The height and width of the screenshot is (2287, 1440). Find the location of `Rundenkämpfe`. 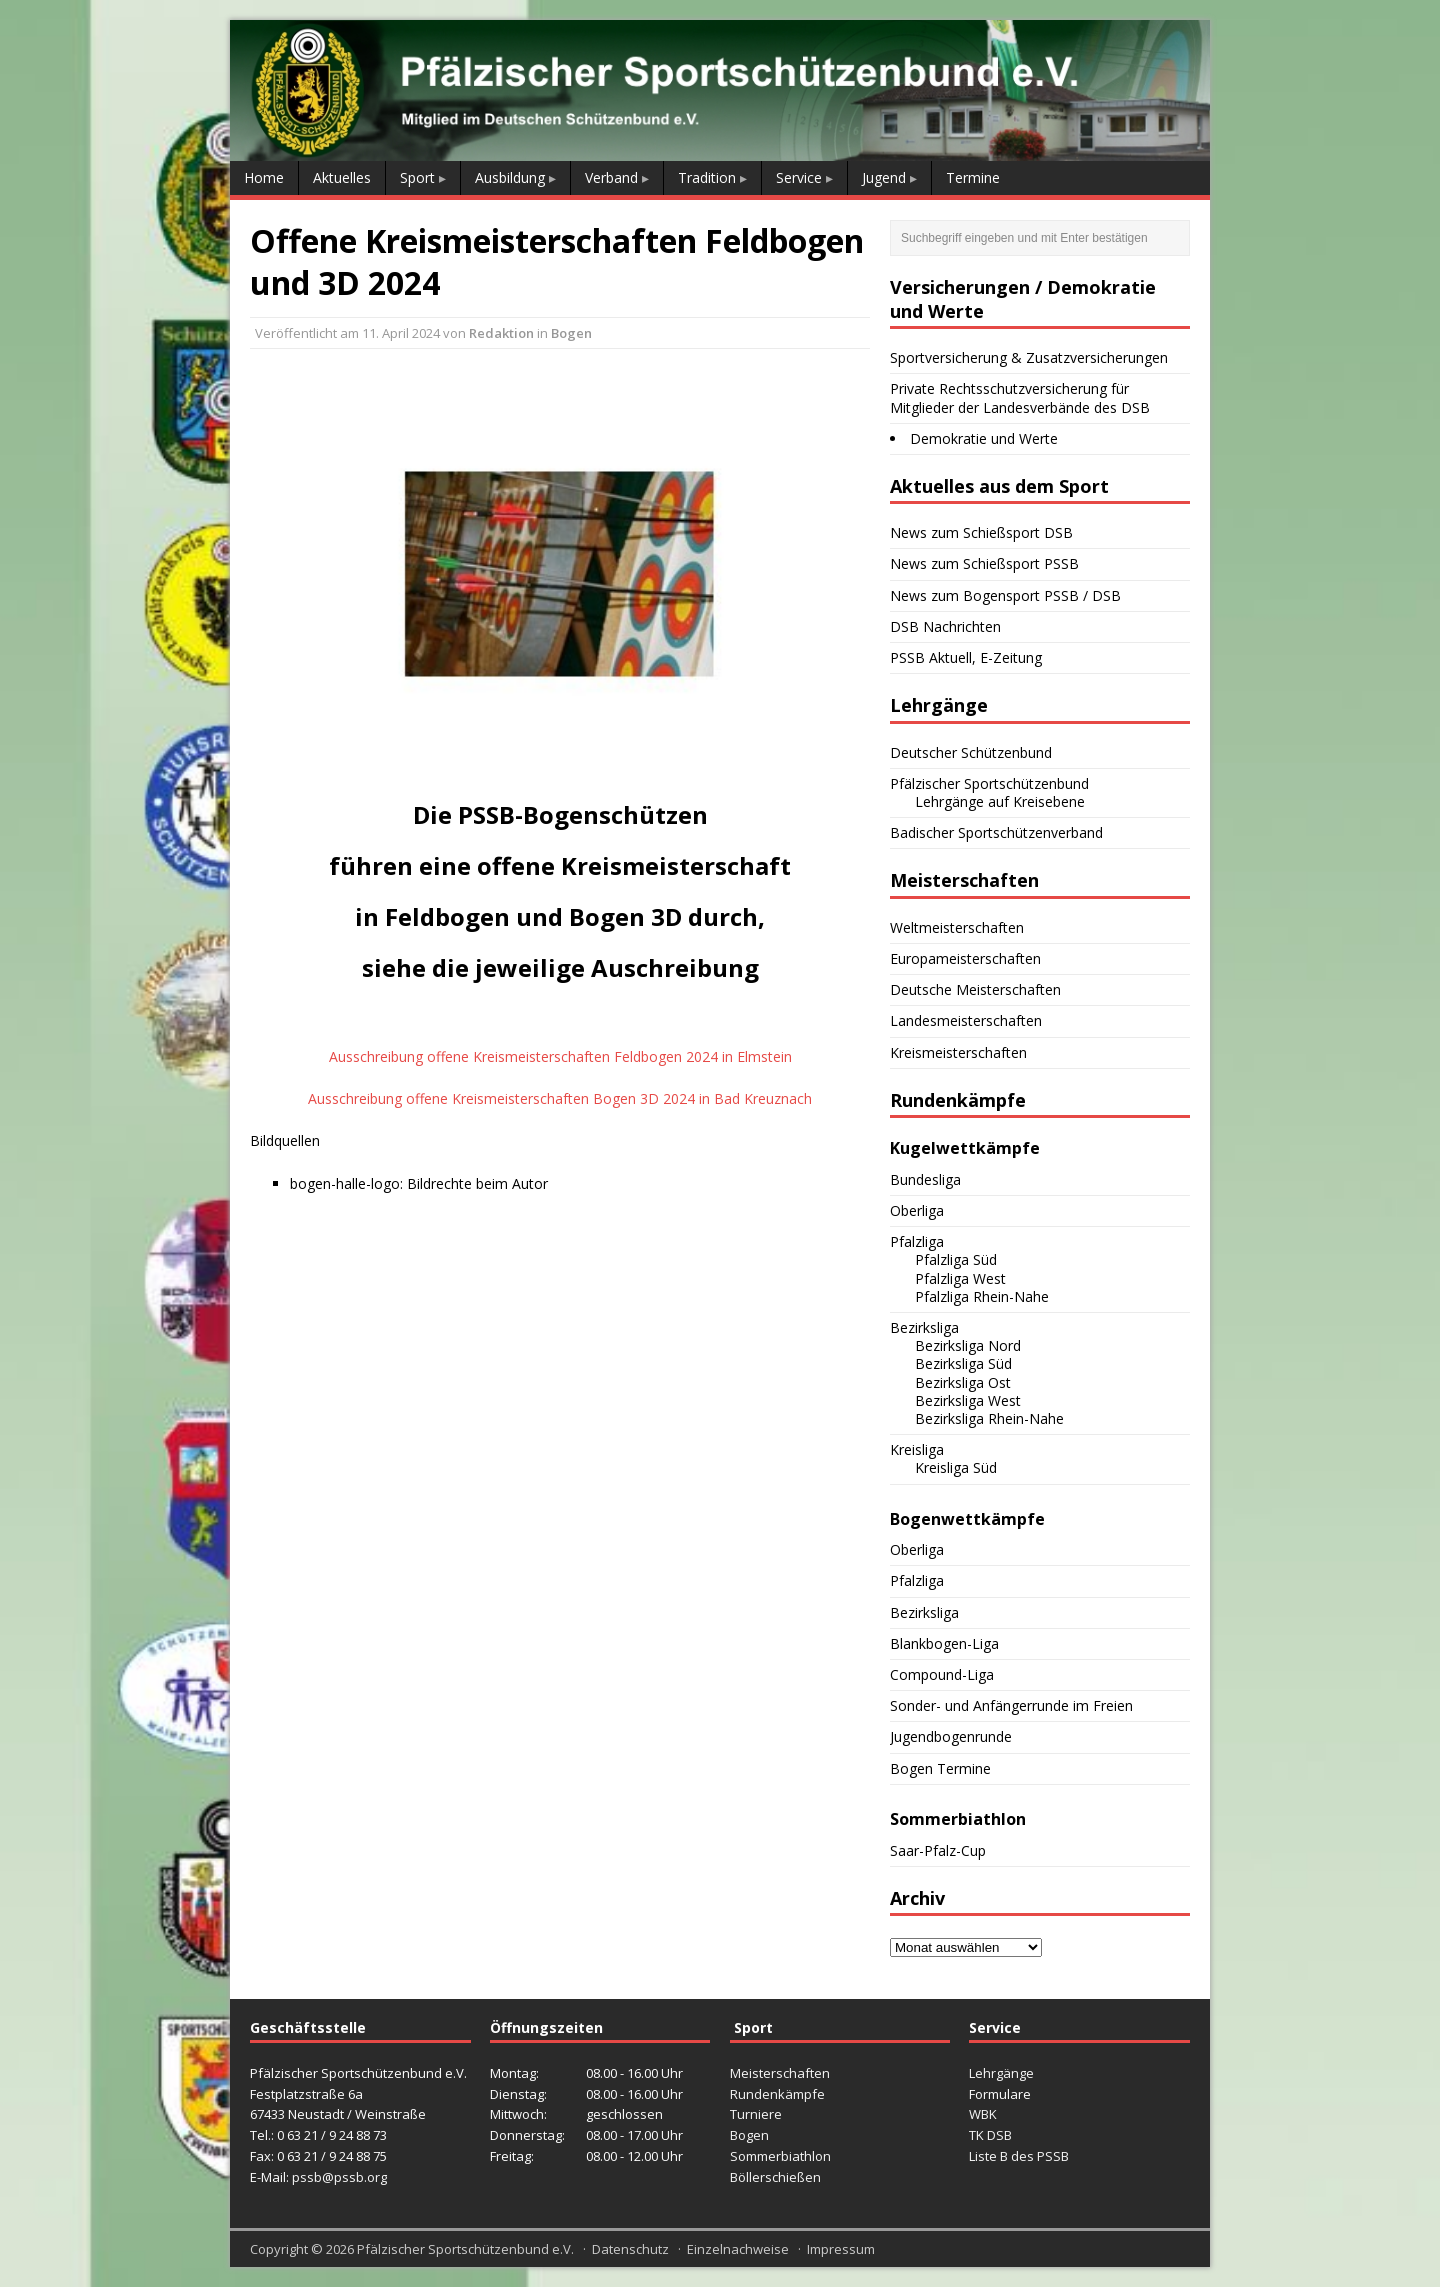

Rundenkämpfe is located at coordinates (777, 2094).